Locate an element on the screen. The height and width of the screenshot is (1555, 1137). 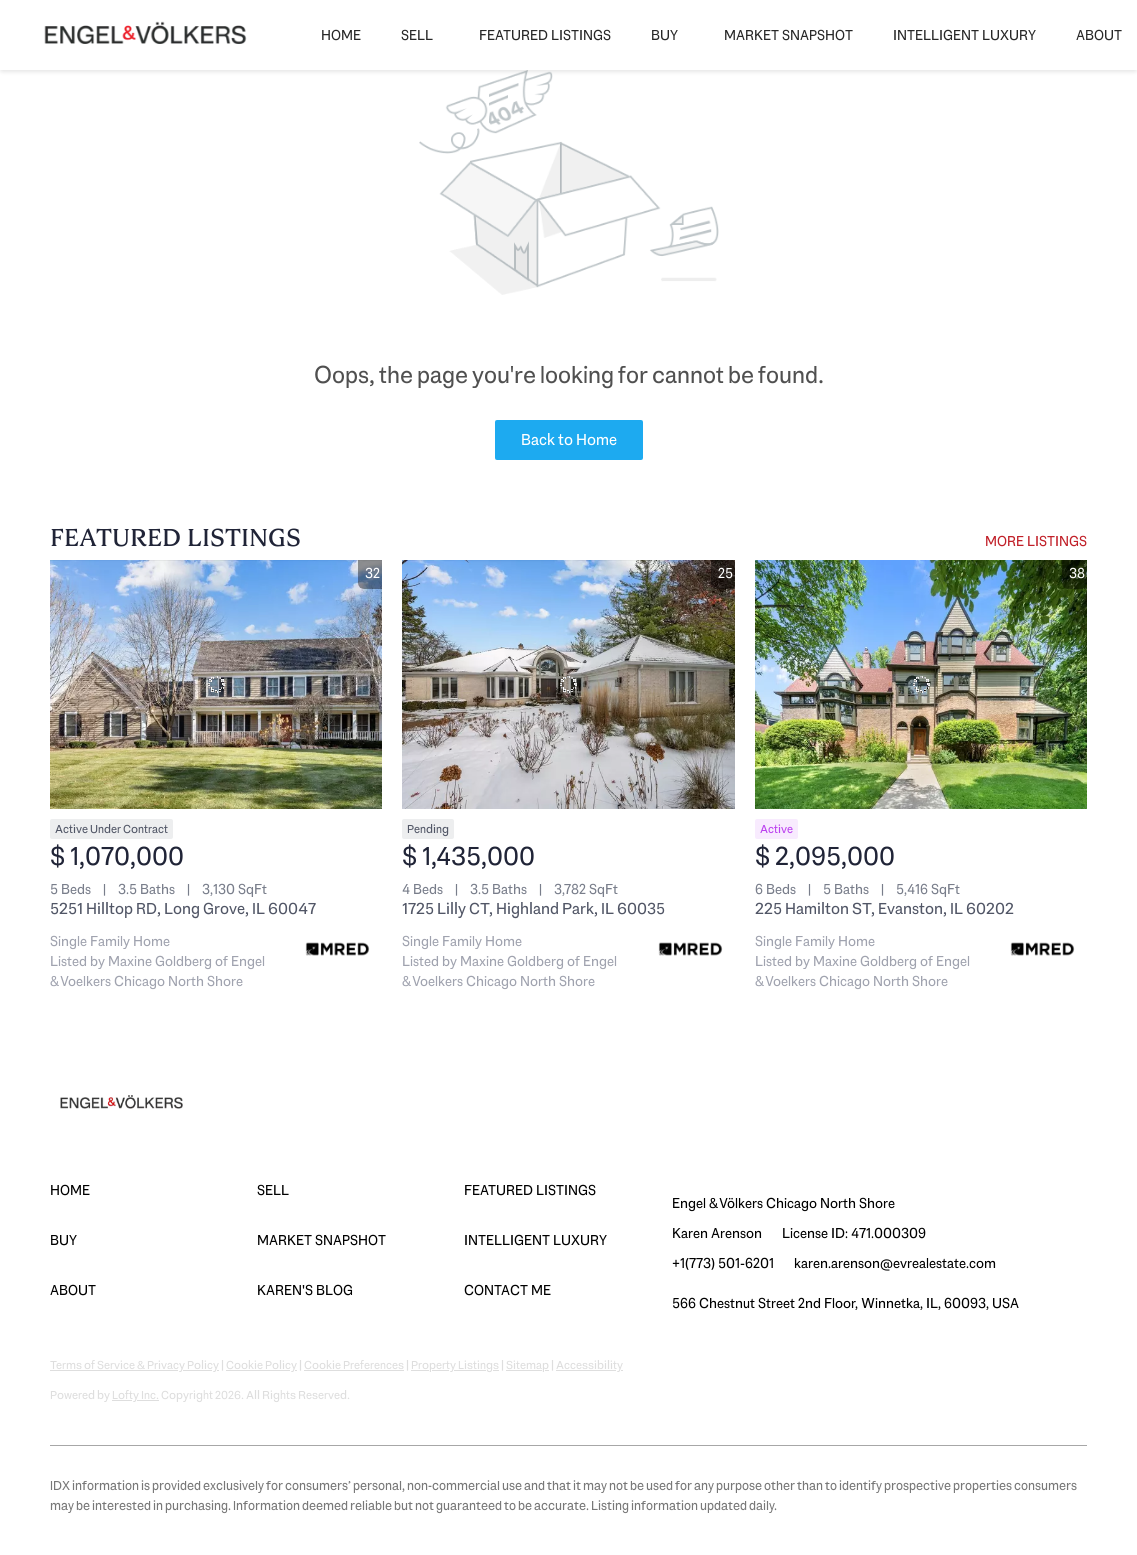
+1(773) 501-6201 is located at coordinates (723, 1263).